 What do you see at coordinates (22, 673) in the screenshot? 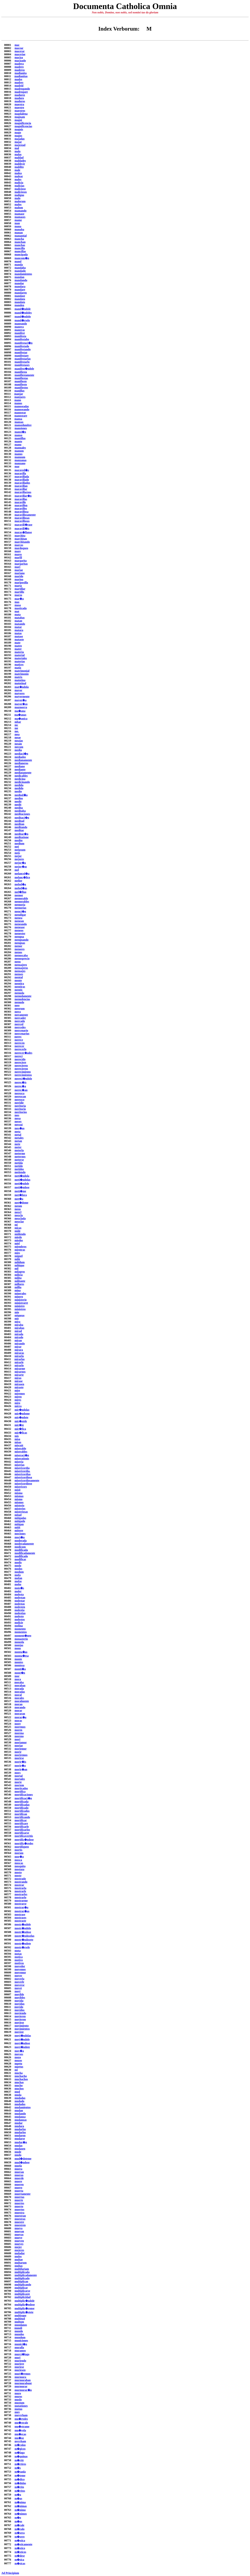
I see `matrimonio` at bounding box center [22, 673].